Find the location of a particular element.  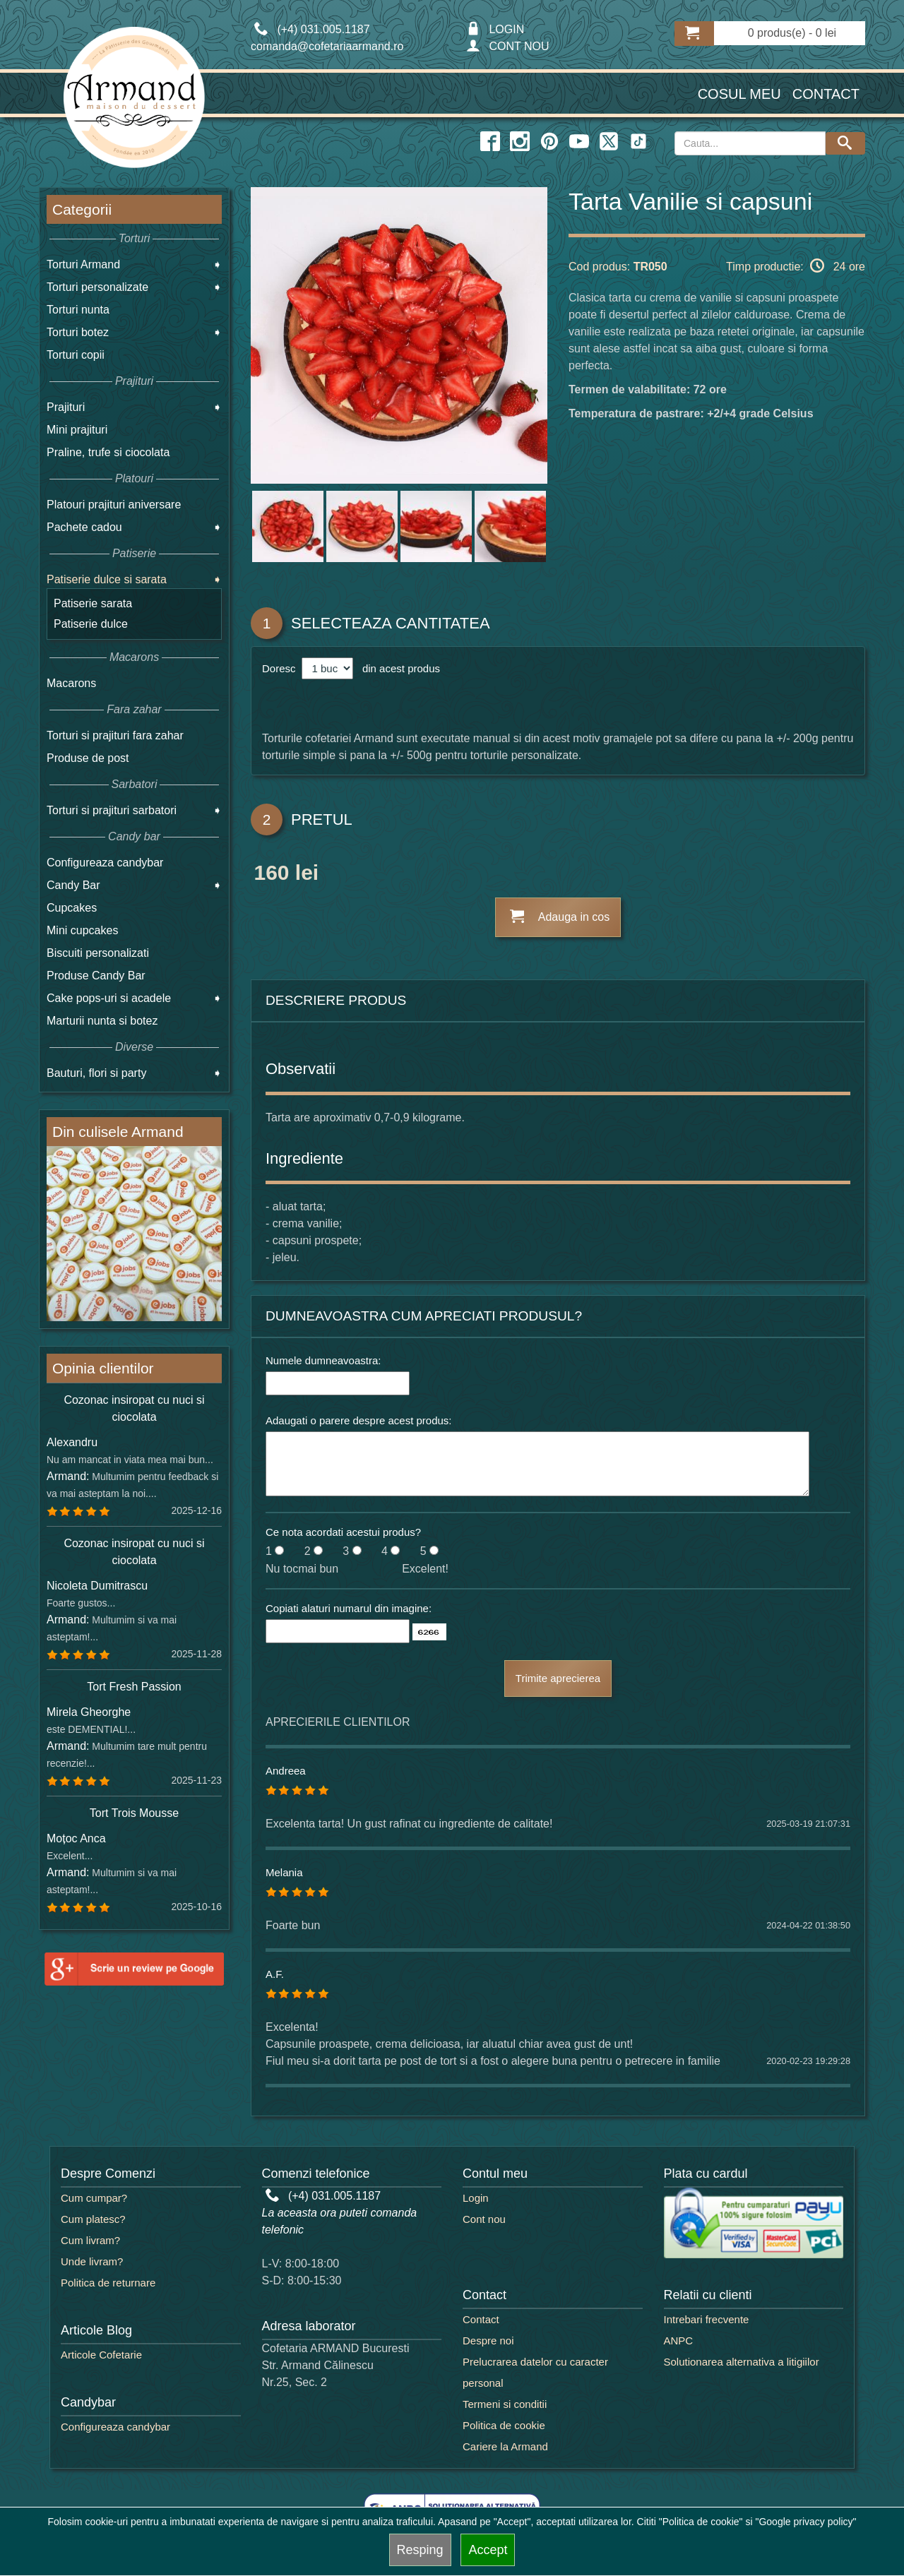

[Search button] is located at coordinates (845, 143).